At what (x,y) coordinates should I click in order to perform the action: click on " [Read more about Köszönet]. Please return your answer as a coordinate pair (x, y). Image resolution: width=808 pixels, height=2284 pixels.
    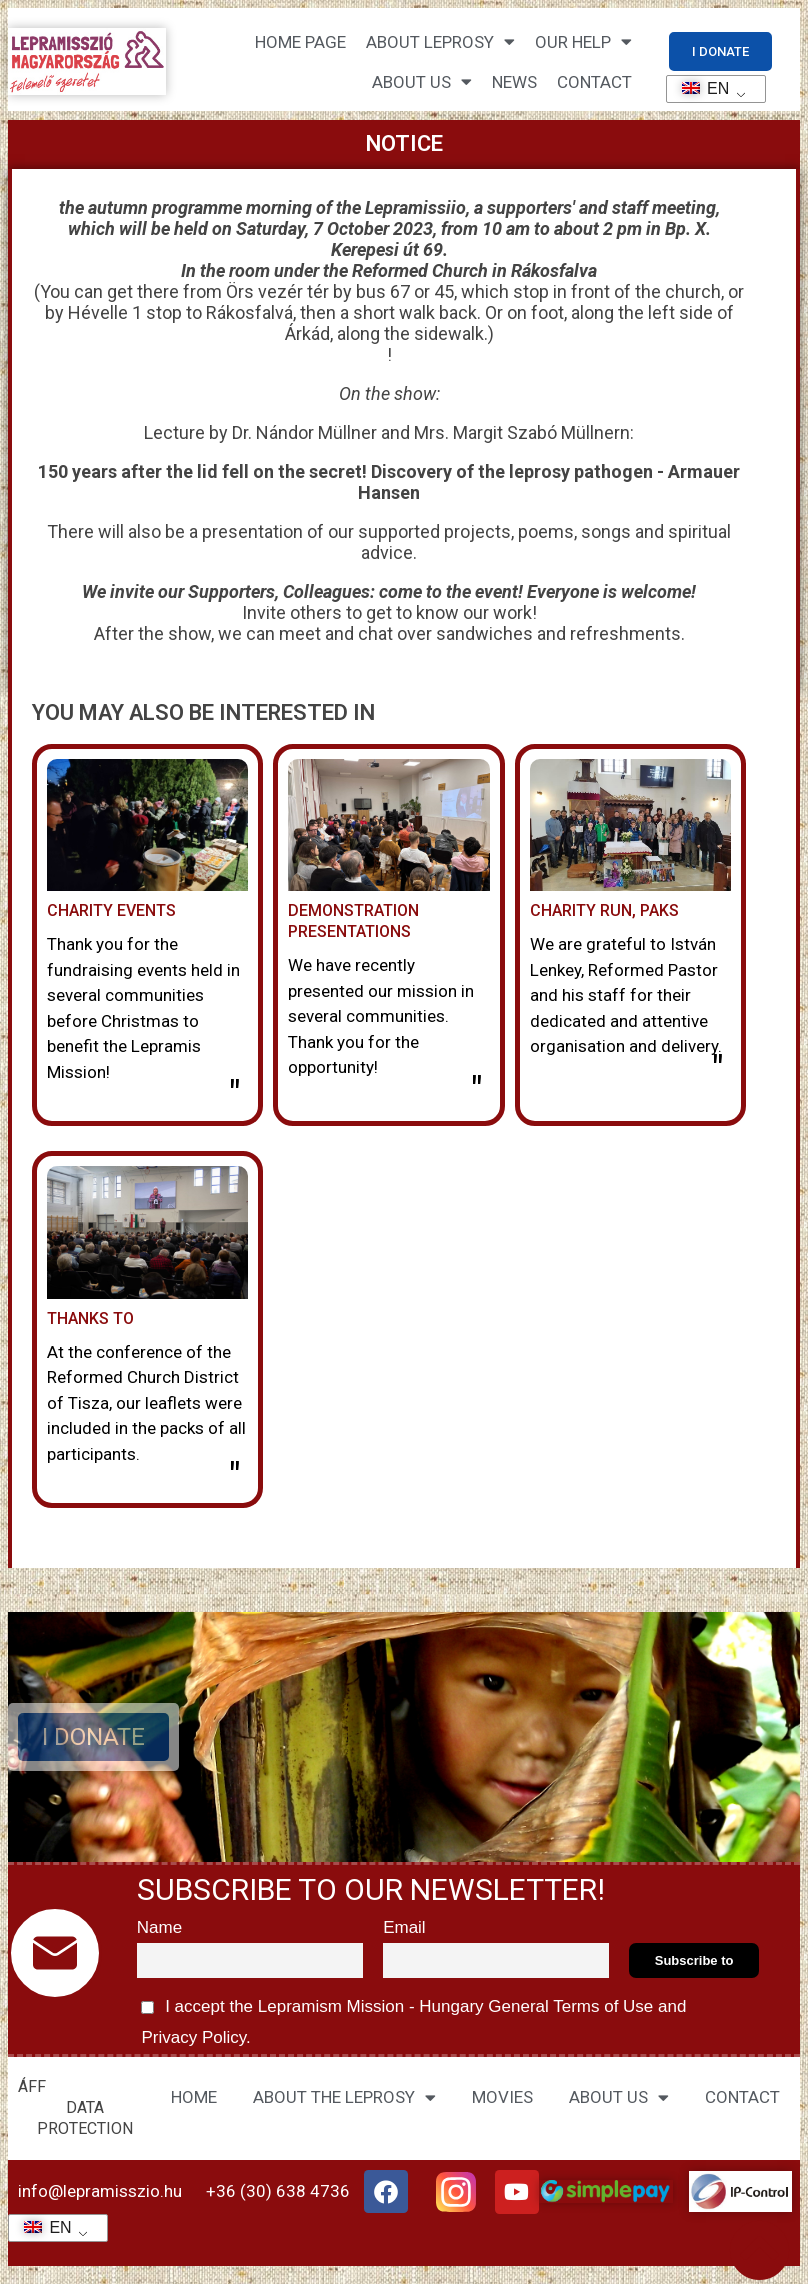
    Looking at the image, I should click on (234, 1477).